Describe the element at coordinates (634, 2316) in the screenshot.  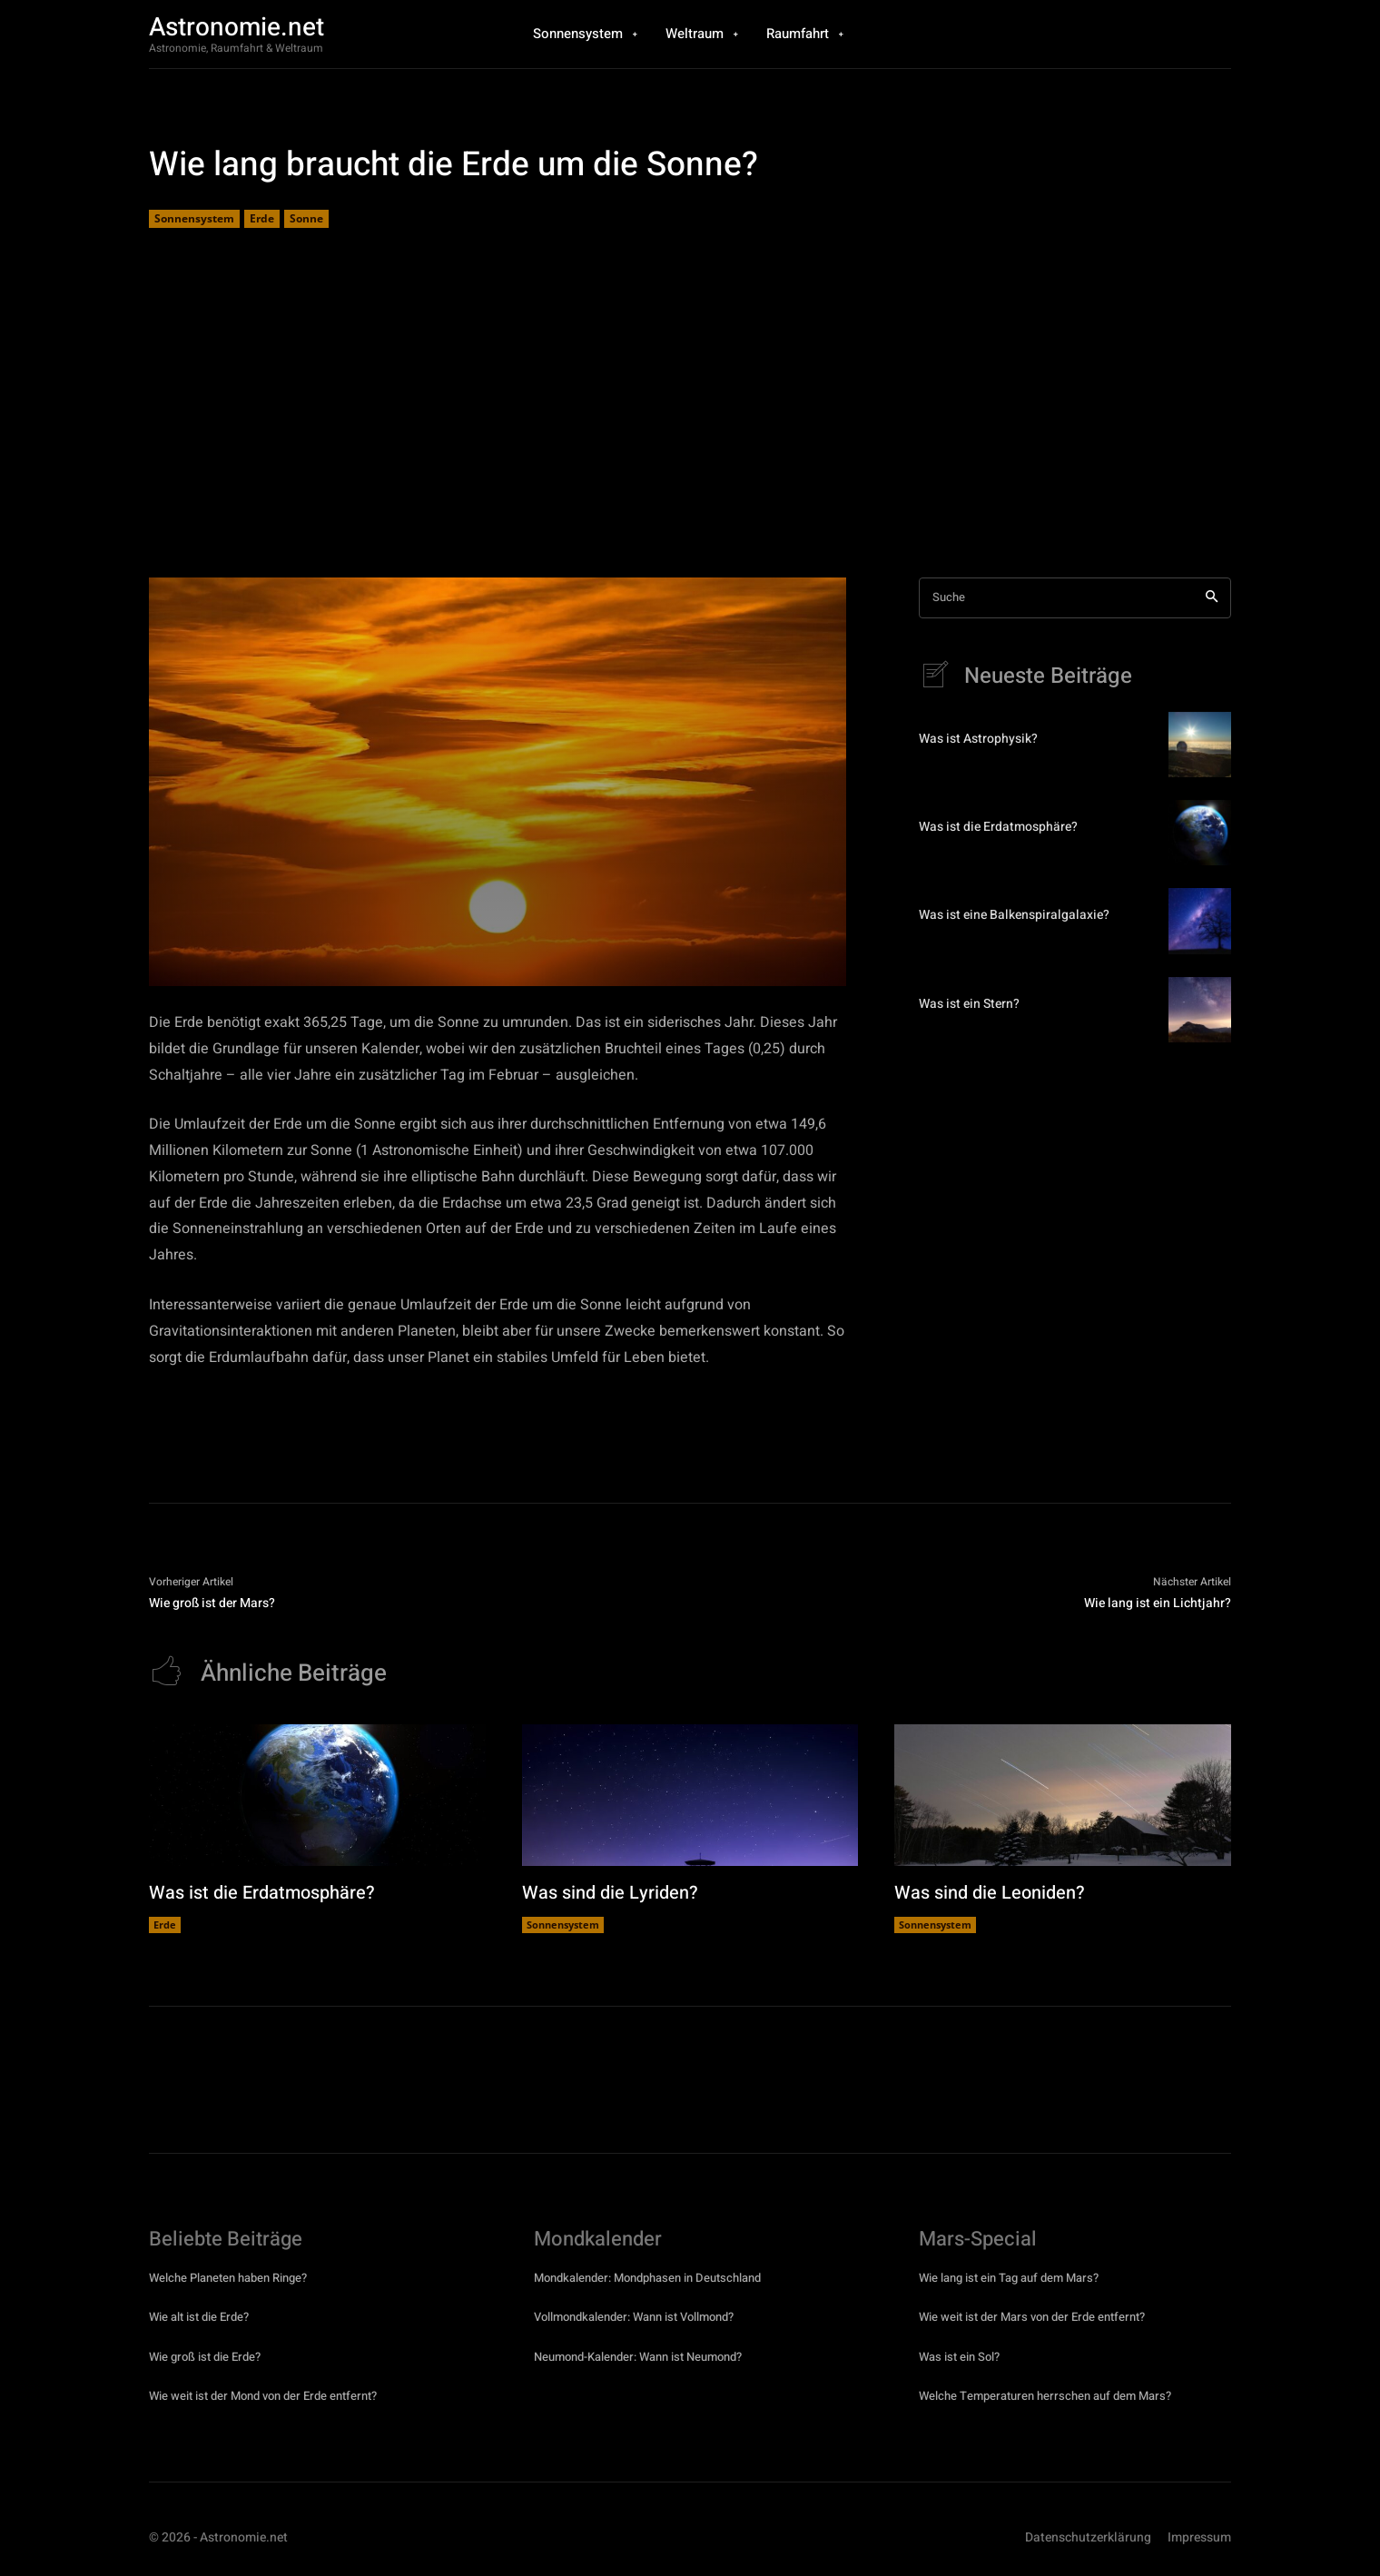
I see `Vollmondkalender: Wann ist Vollmond?` at that location.